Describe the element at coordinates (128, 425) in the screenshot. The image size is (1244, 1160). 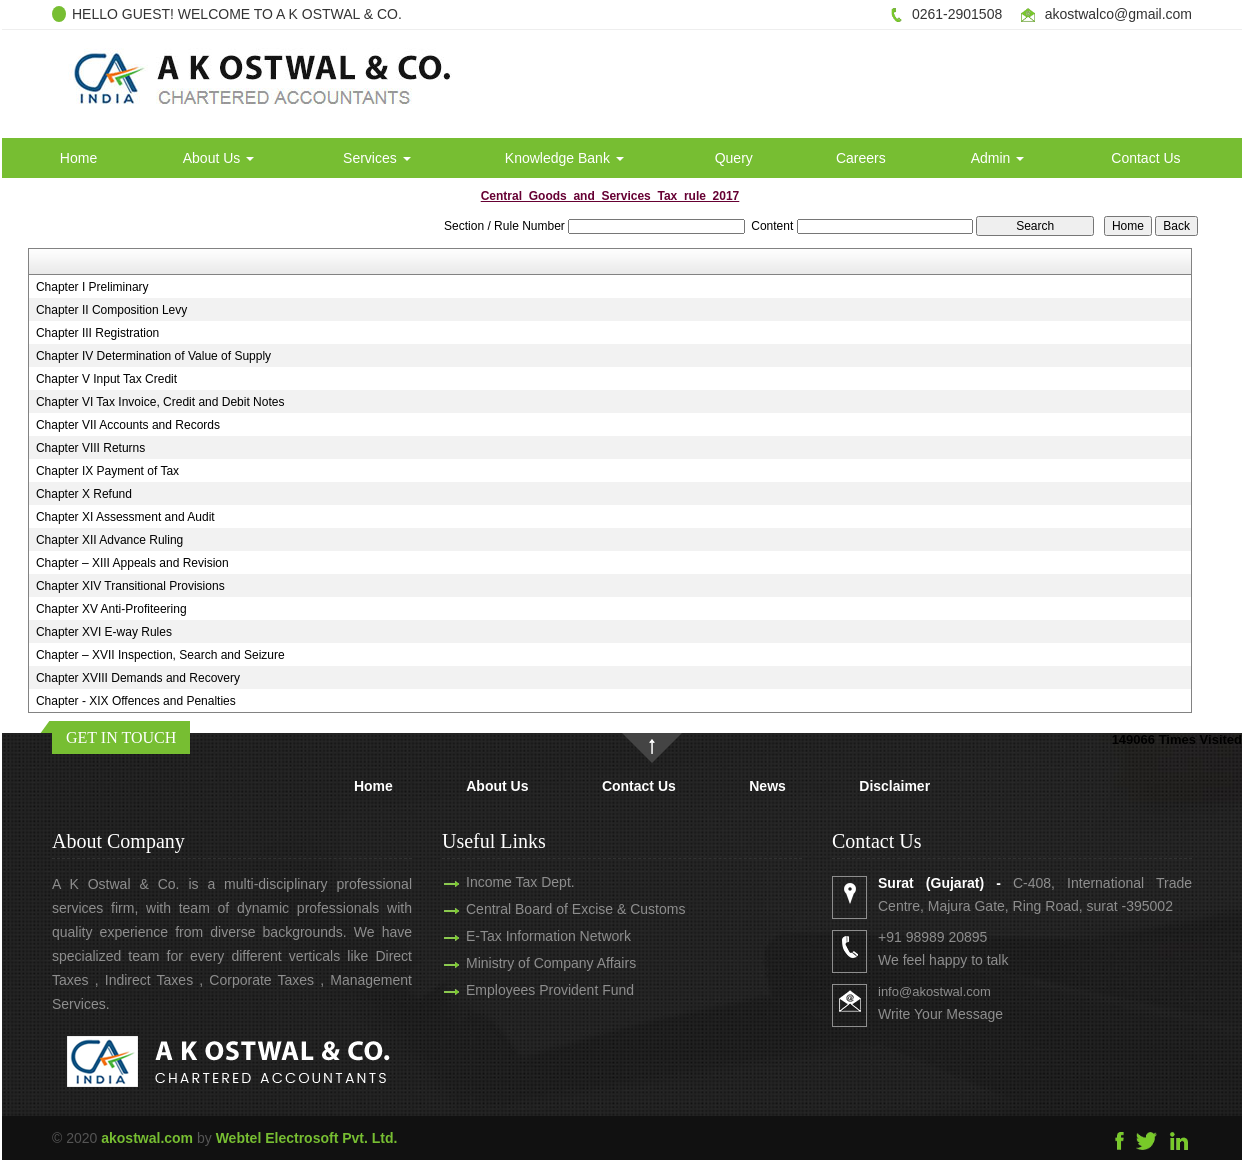
I see `Chapter VII Accounts and Records` at that location.